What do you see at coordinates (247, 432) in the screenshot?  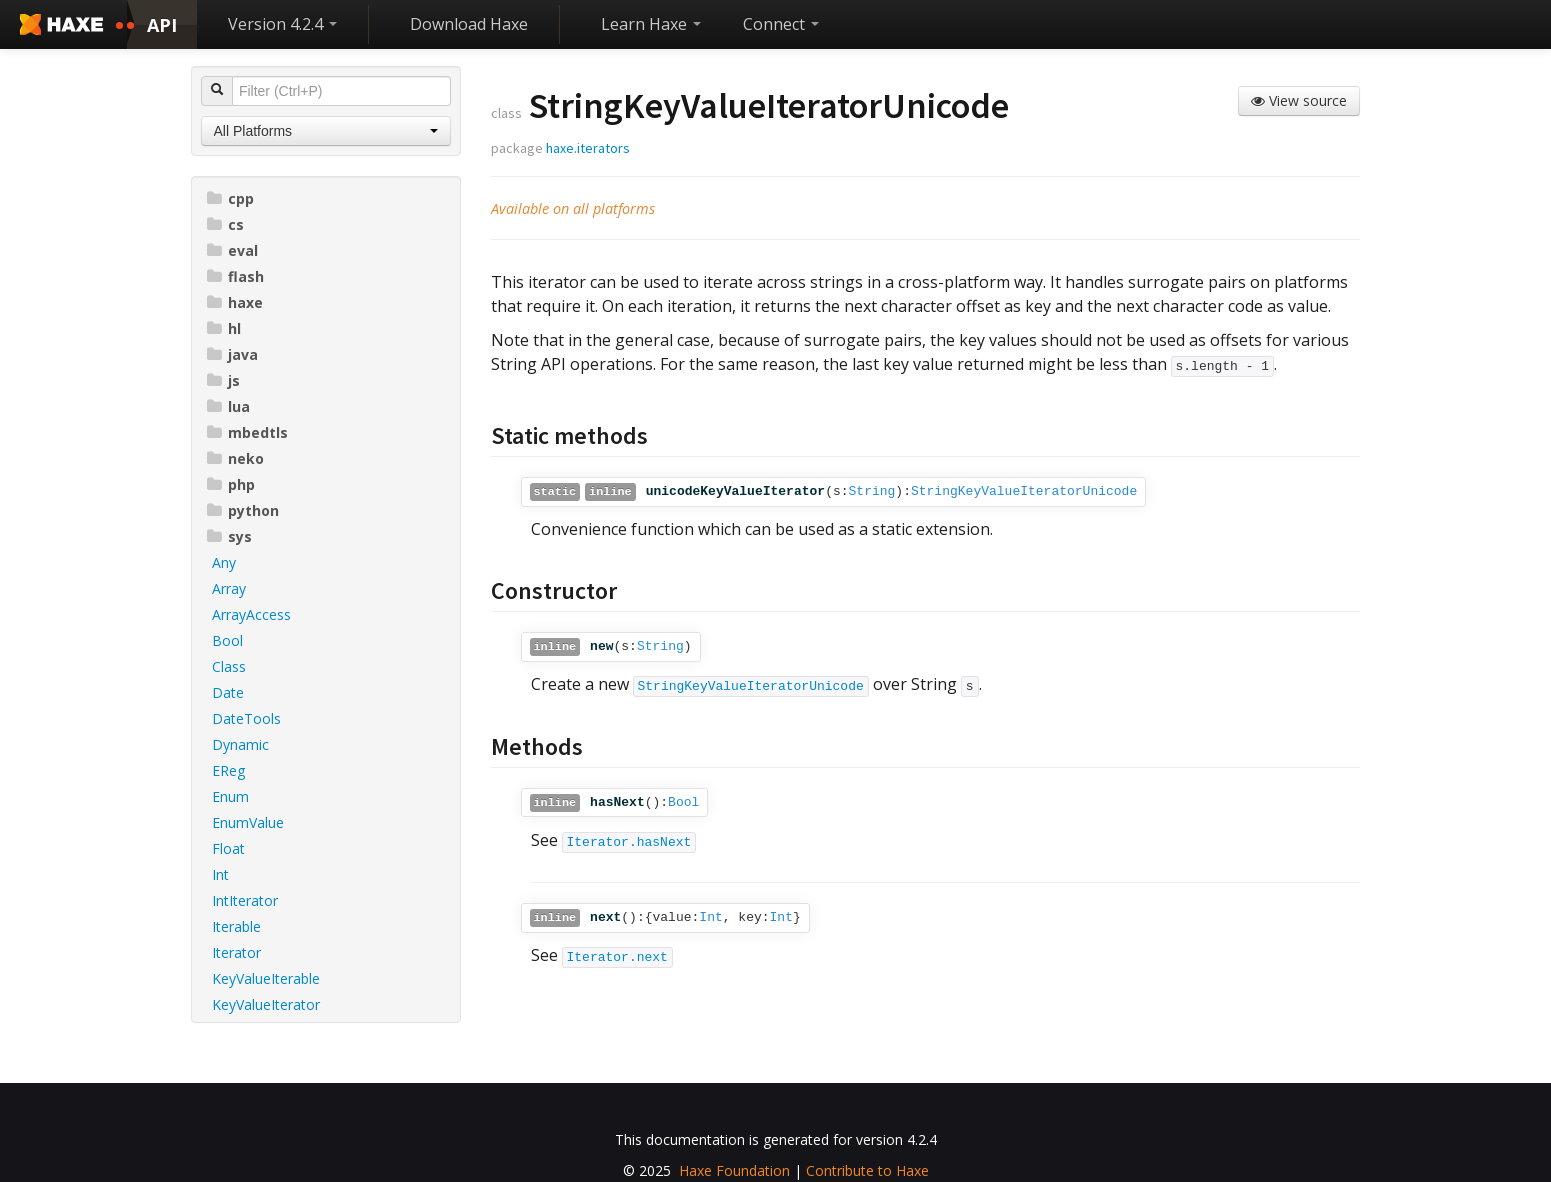 I see `mbedtls` at bounding box center [247, 432].